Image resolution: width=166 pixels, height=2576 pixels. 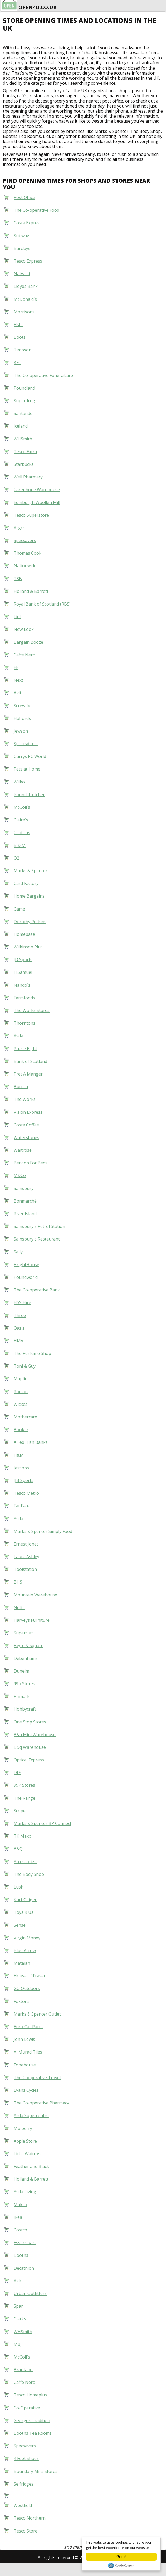 What do you see at coordinates (21, 731) in the screenshot?
I see `Jewson` at bounding box center [21, 731].